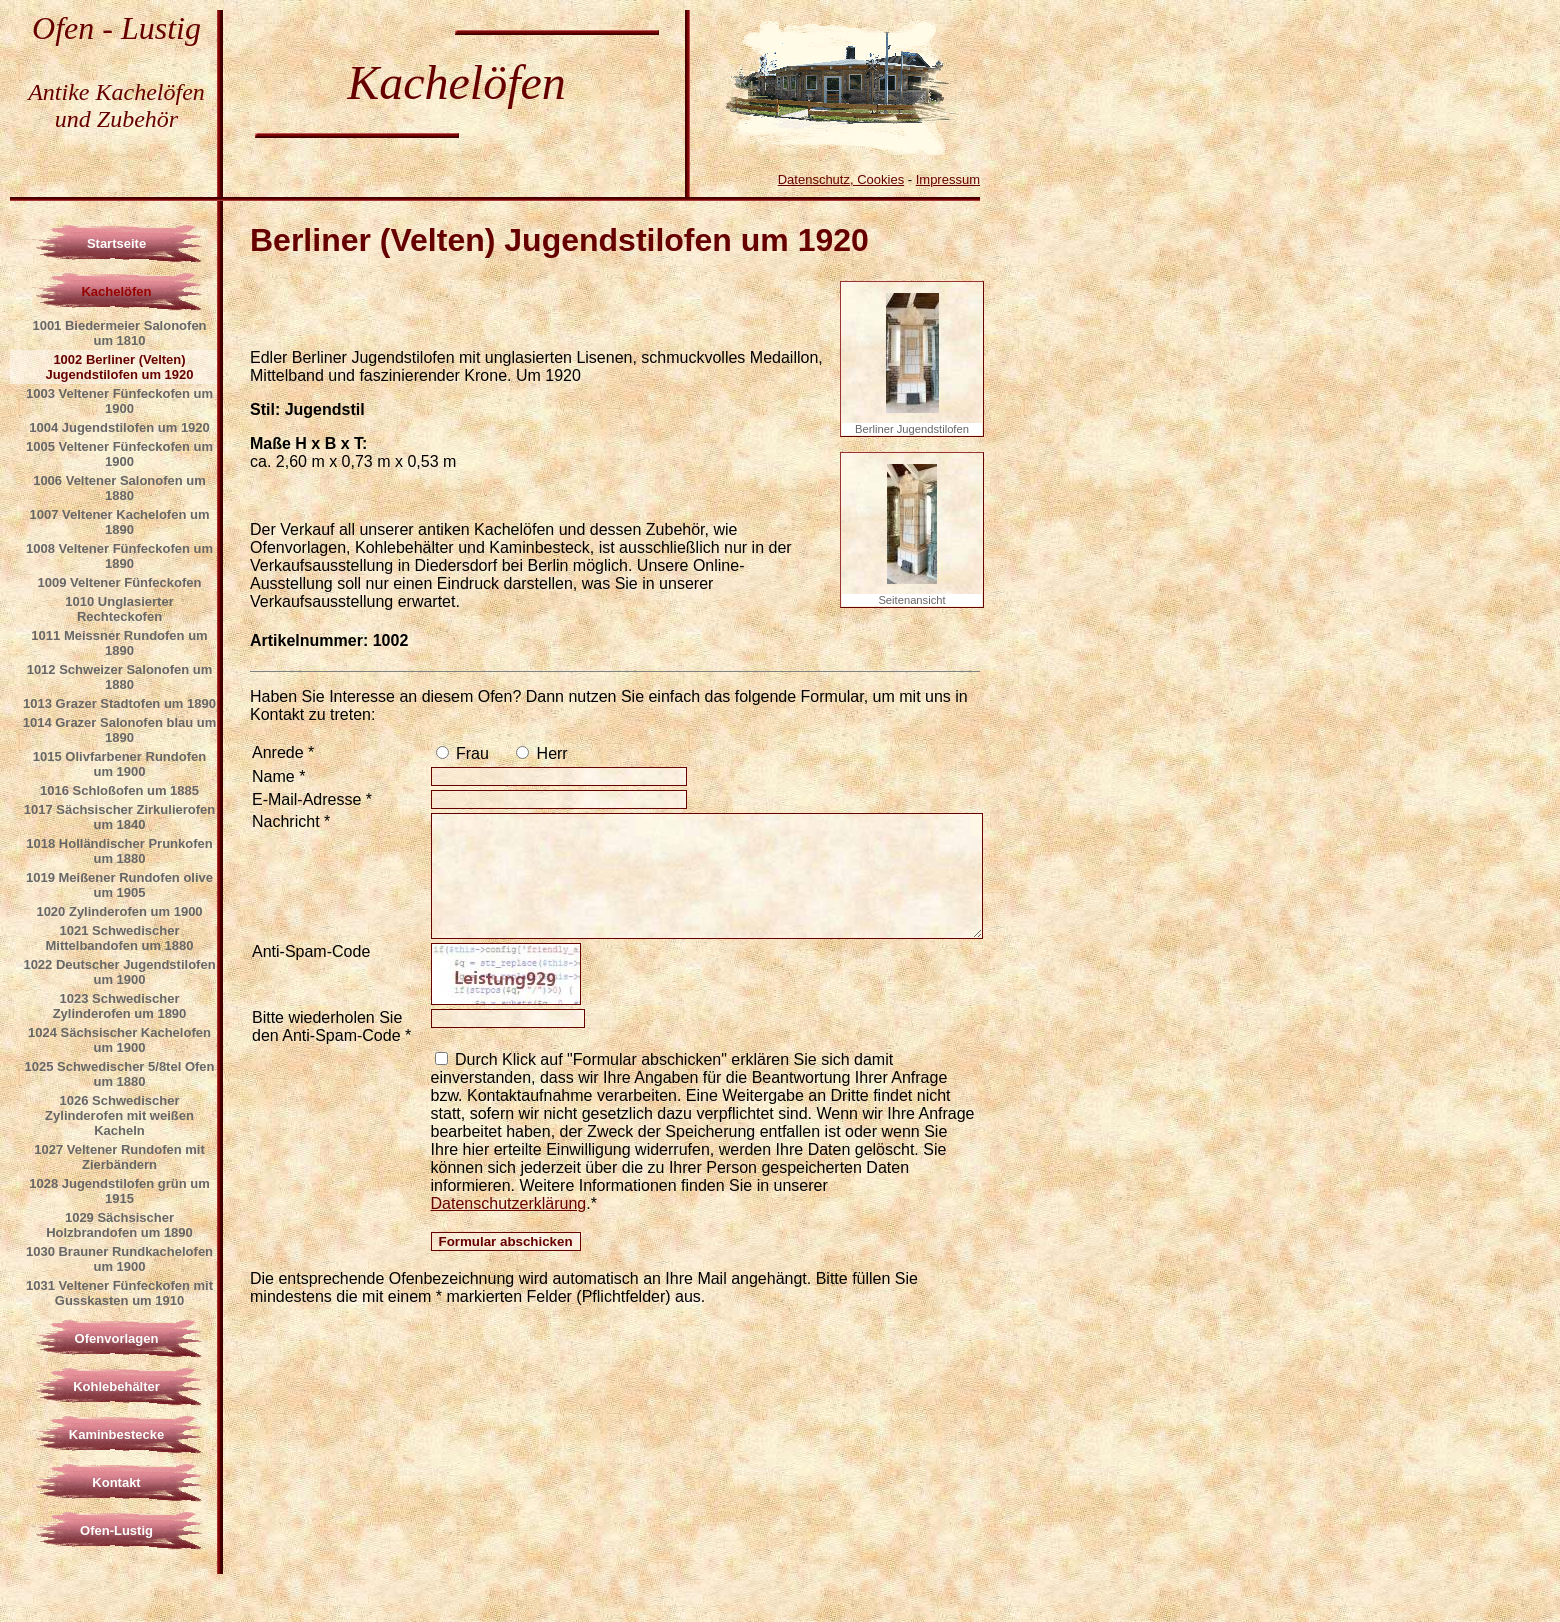 The image size is (1560, 1622). Describe the element at coordinates (119, 790) in the screenshot. I see `1016 Schloßofen um 1885` at that location.